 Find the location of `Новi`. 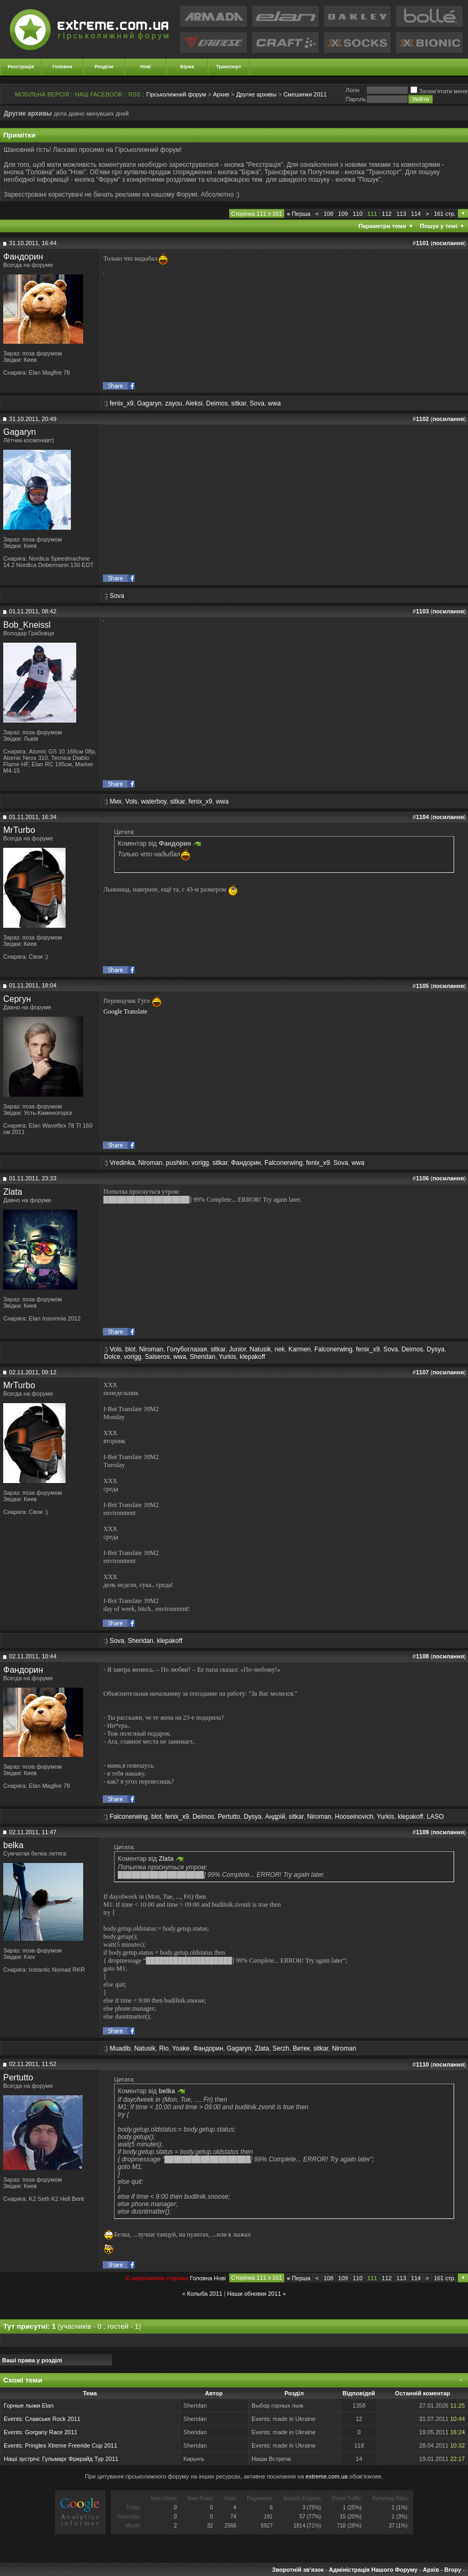

Новi is located at coordinates (219, 2278).